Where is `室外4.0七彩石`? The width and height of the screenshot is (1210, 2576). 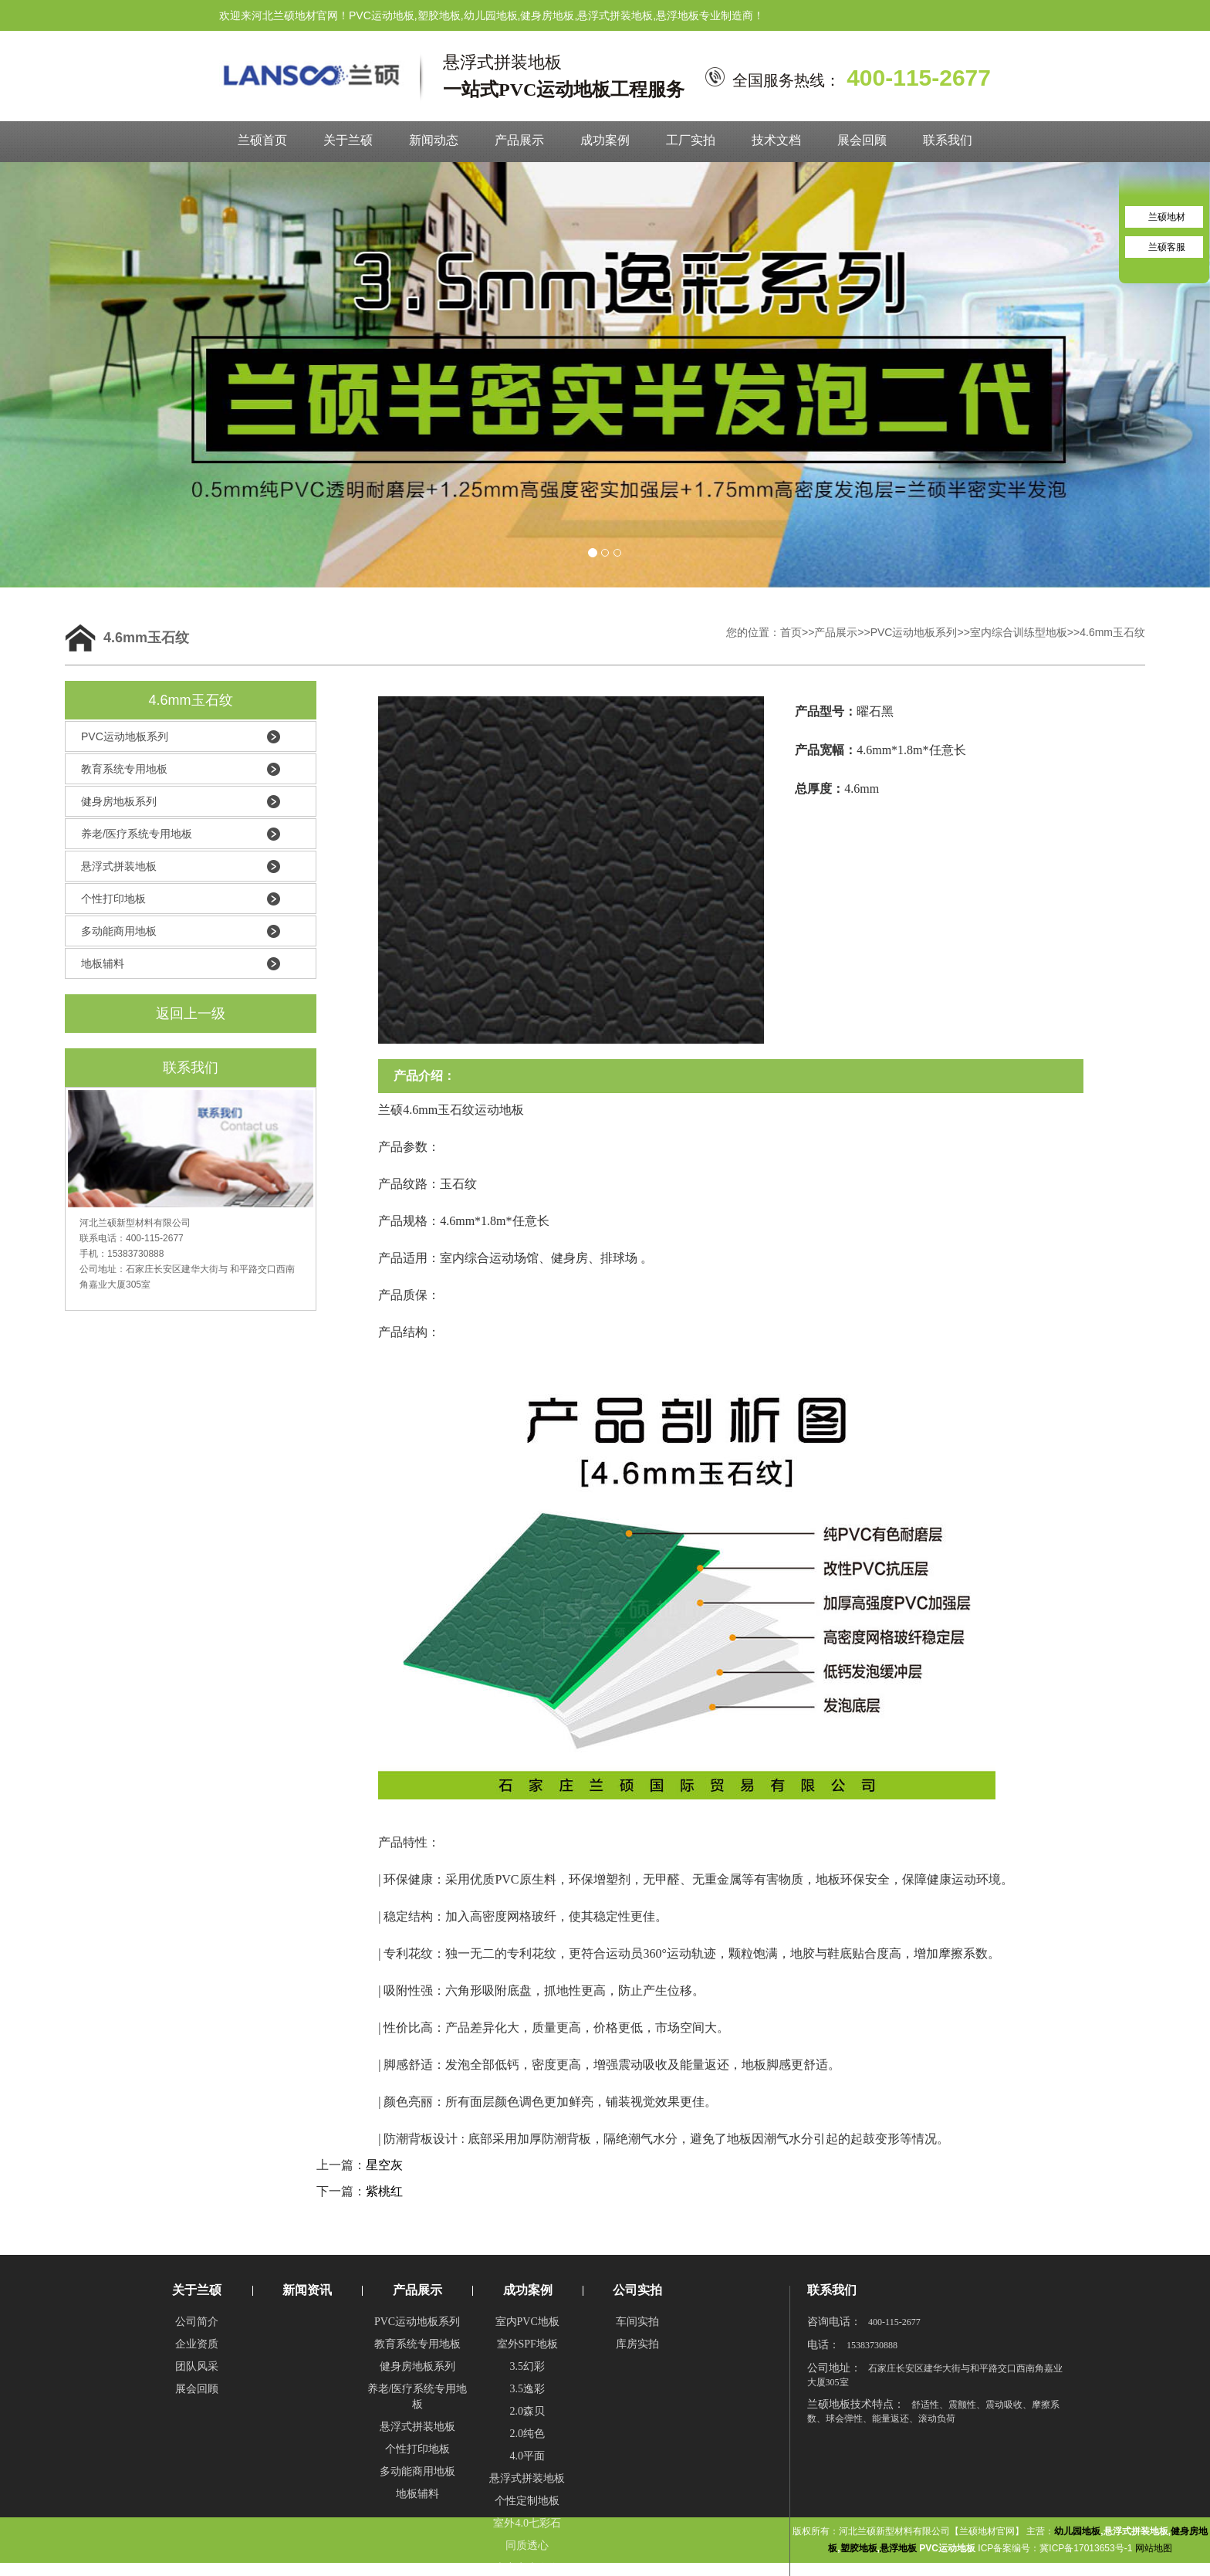
室外4.0七彩石 is located at coordinates (527, 2523).